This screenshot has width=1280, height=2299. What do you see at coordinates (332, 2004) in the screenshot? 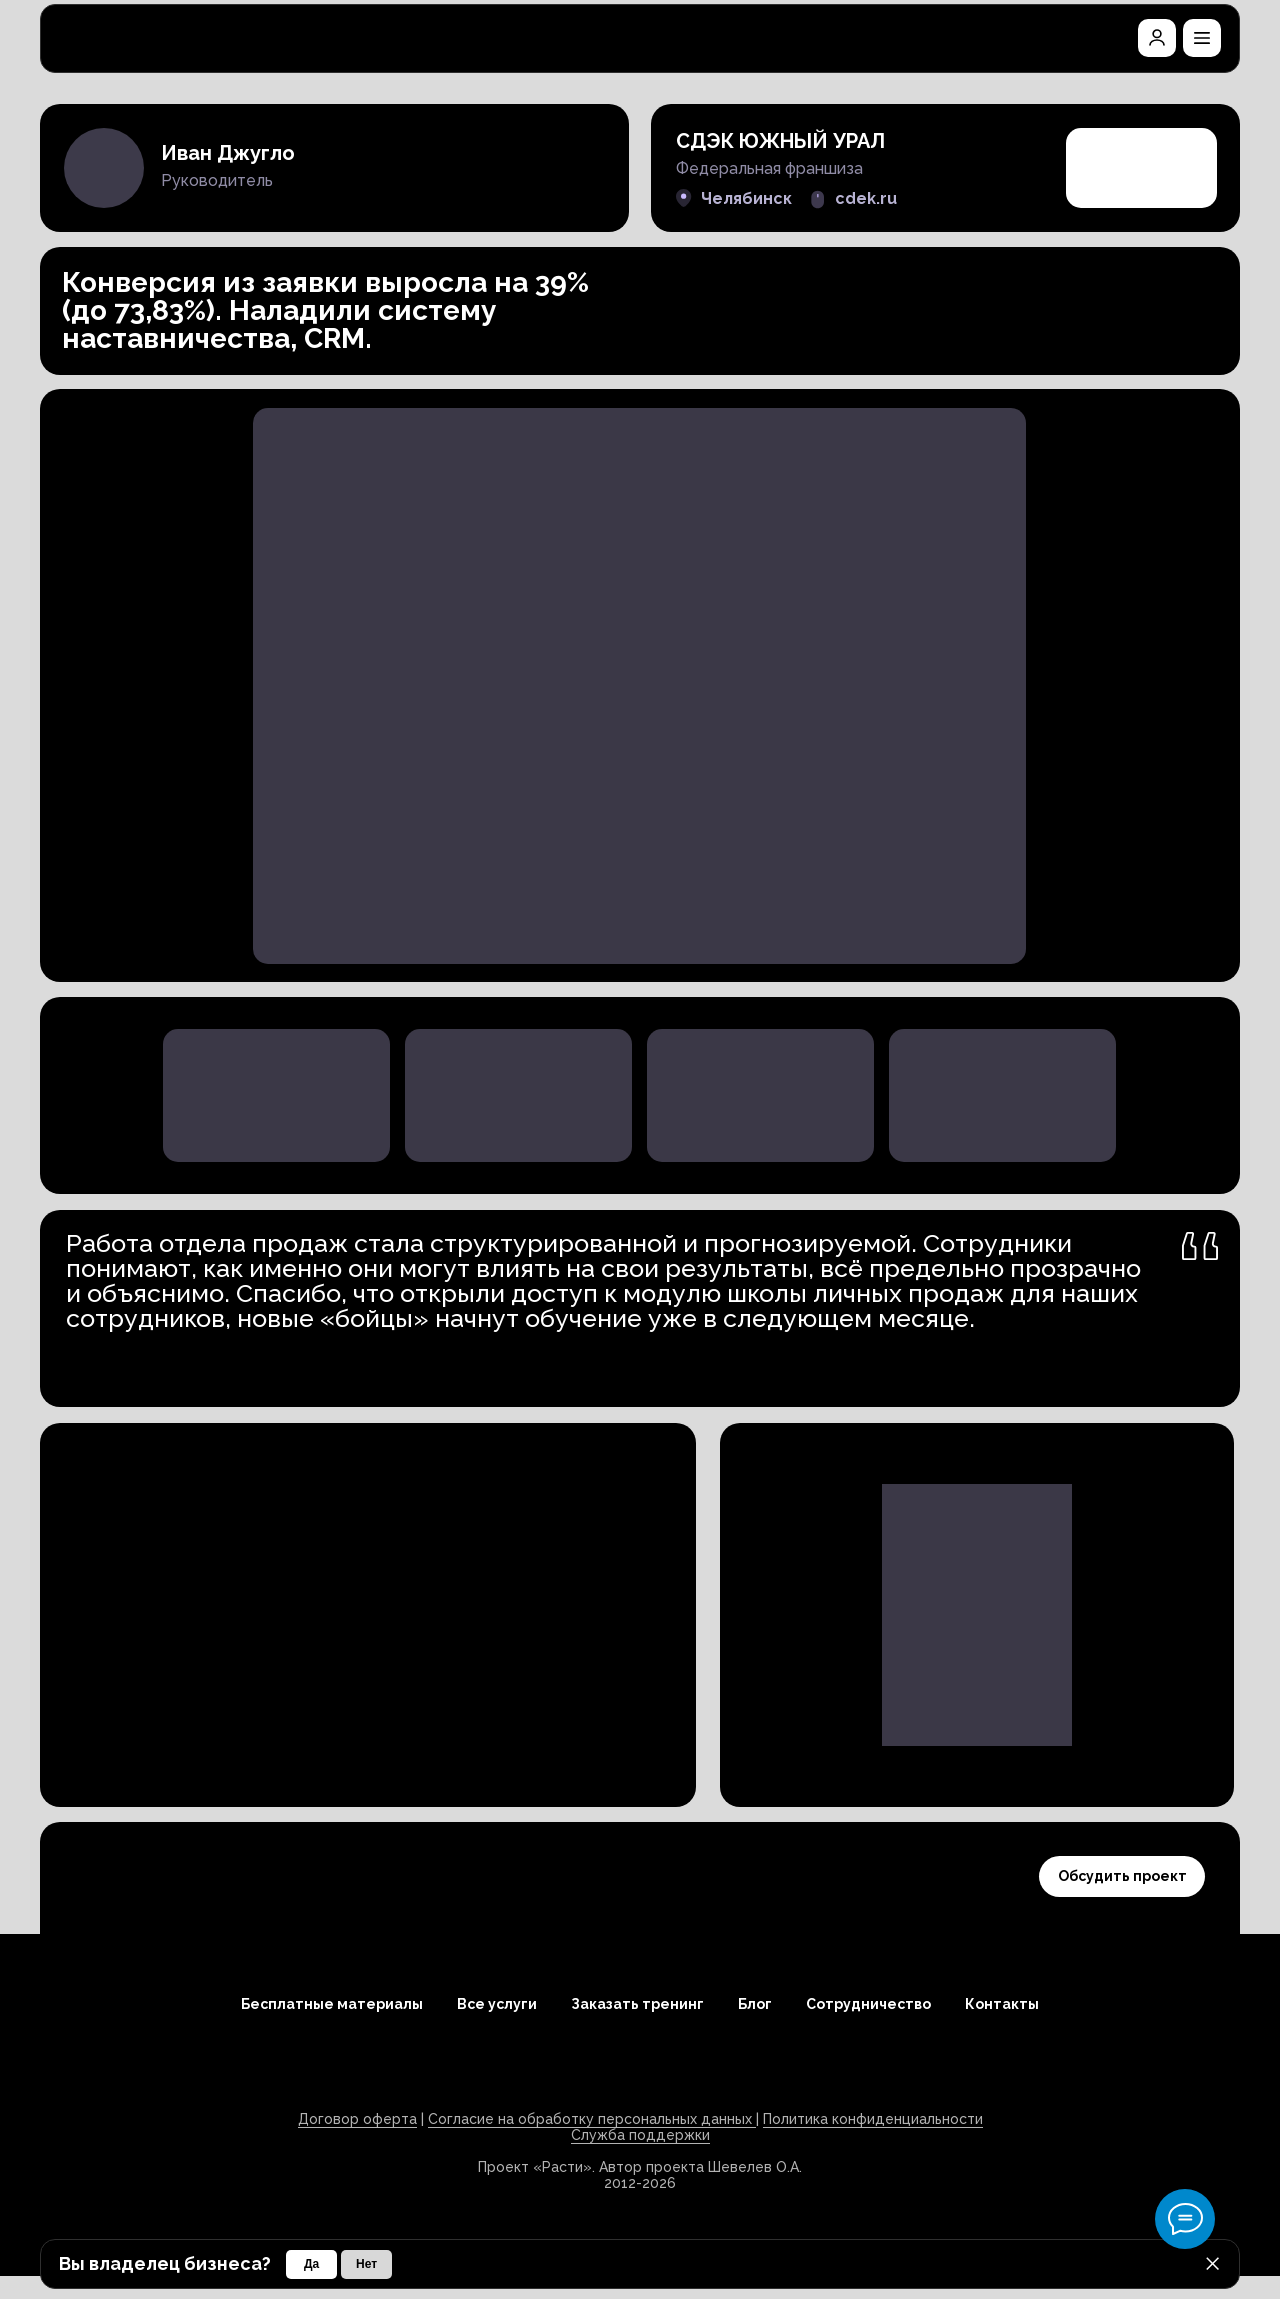
I see `Бесплатные материалы` at bounding box center [332, 2004].